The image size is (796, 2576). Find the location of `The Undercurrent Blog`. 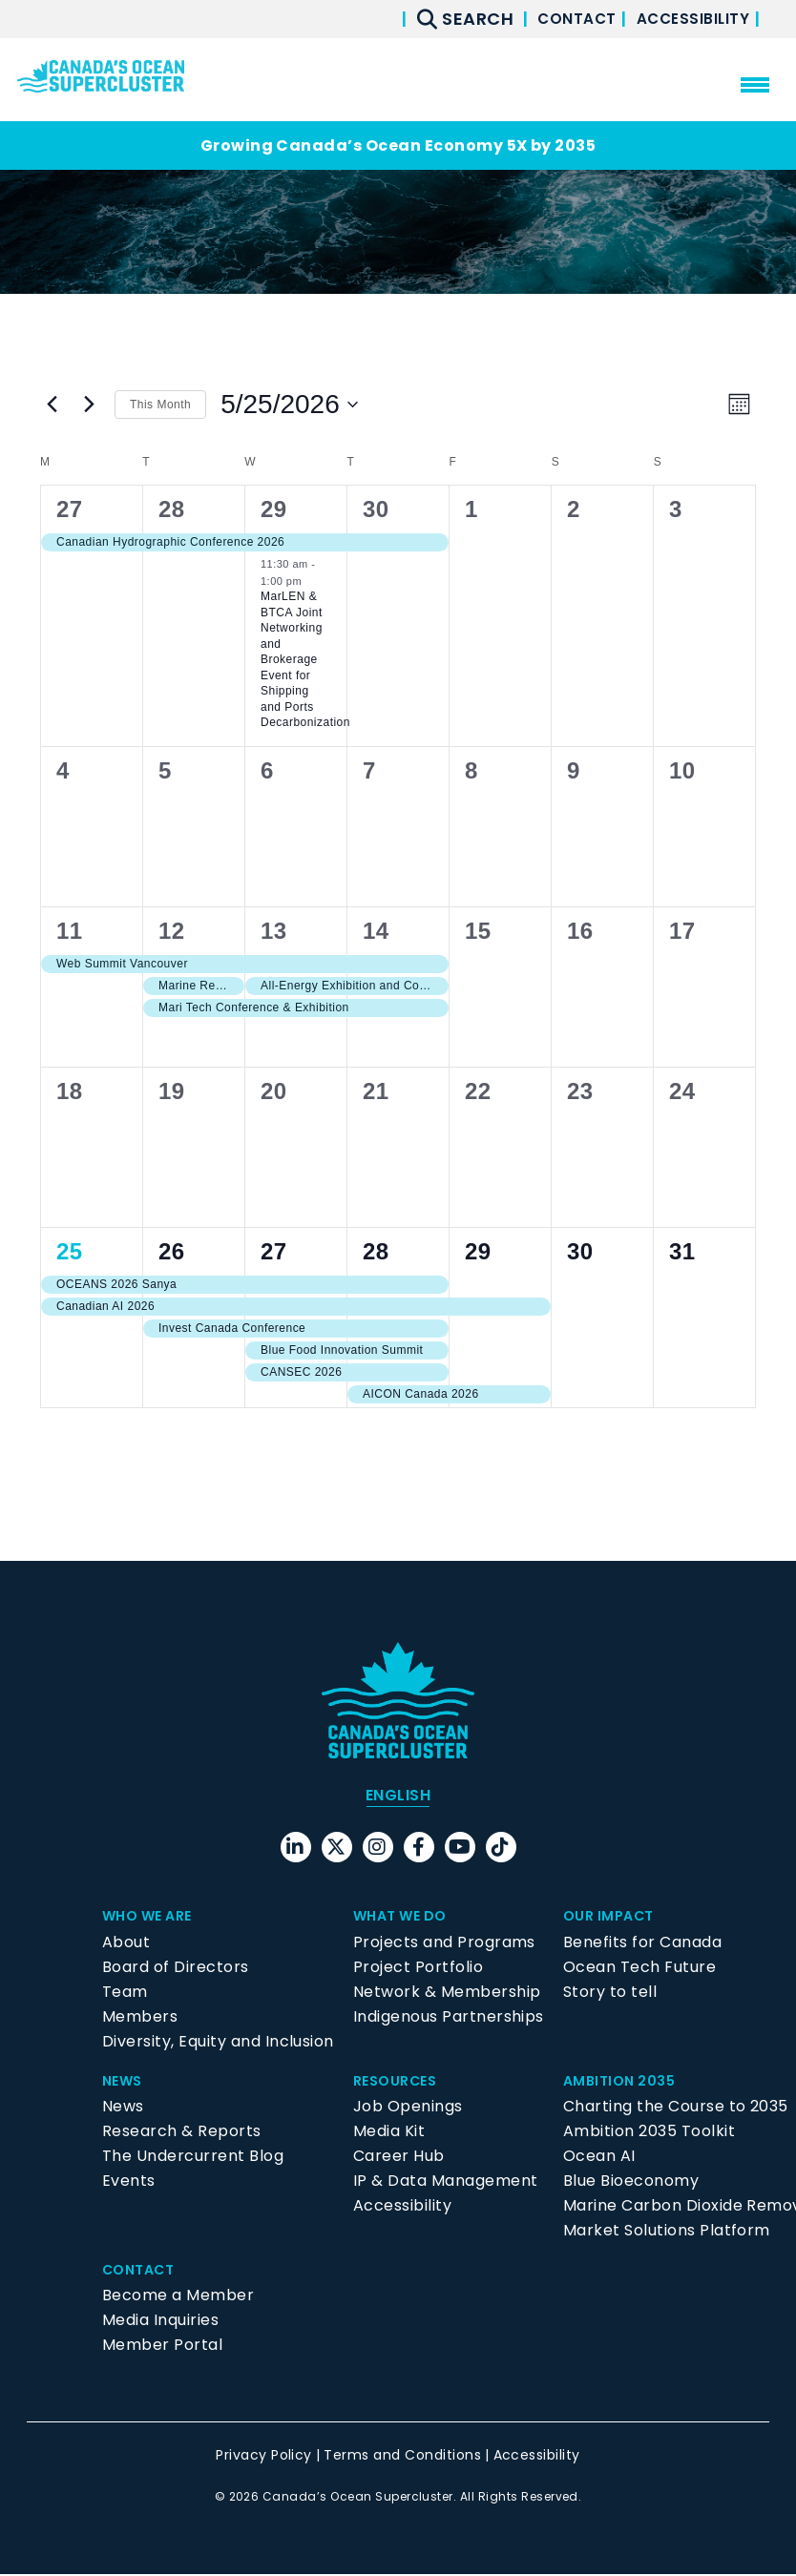

The Undercurrent Blog is located at coordinates (192, 2158).